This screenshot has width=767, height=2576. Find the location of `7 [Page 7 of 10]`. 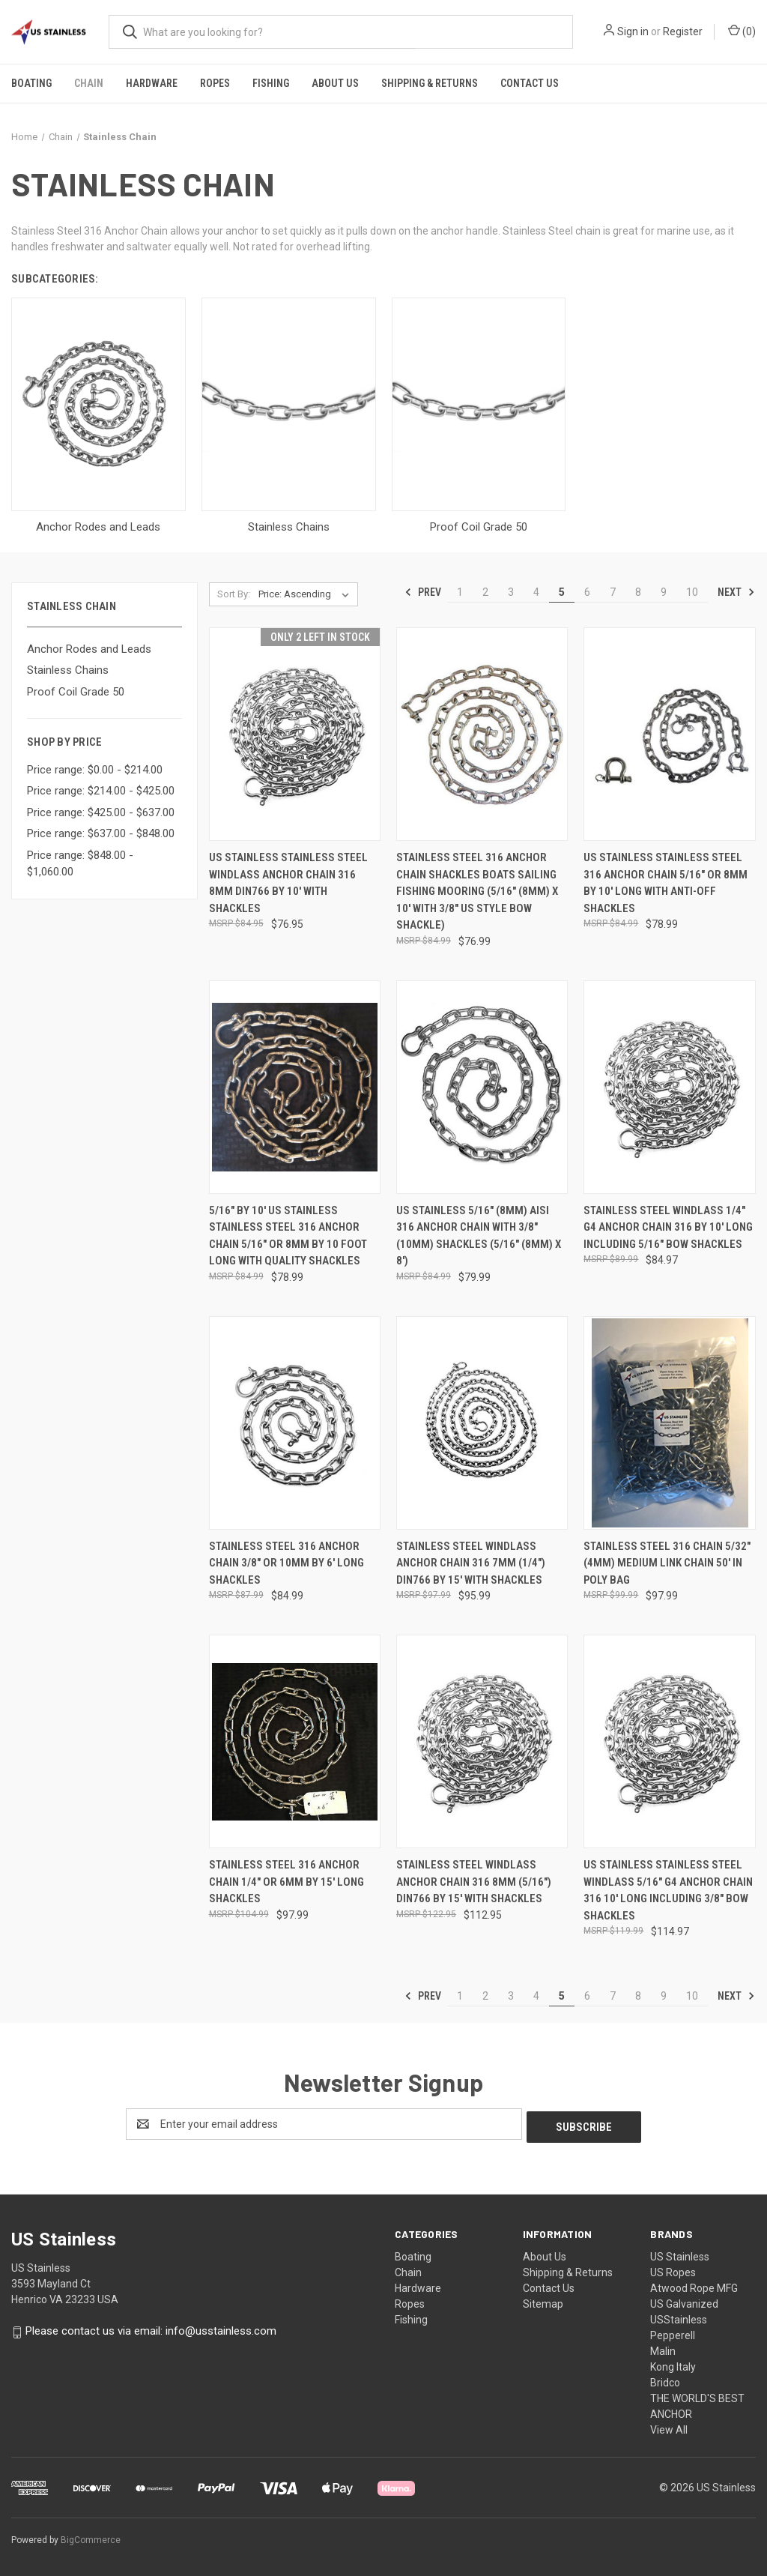

7 [Page 7 of 10] is located at coordinates (613, 592).